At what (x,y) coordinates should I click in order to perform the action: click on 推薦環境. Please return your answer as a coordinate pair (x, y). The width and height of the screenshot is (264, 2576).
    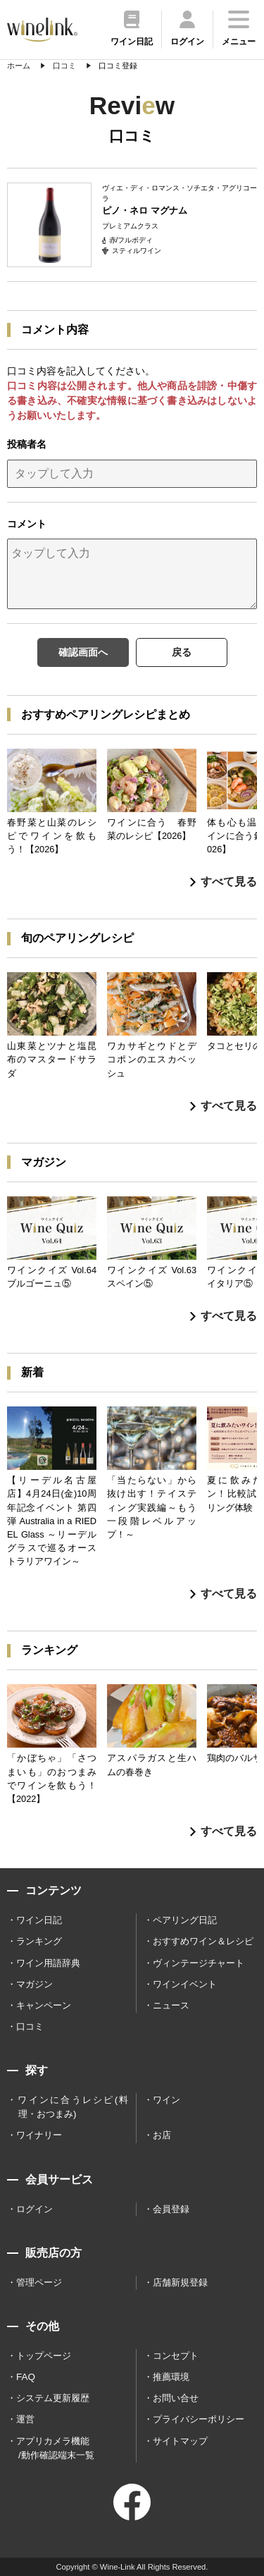
    Looking at the image, I should click on (171, 2377).